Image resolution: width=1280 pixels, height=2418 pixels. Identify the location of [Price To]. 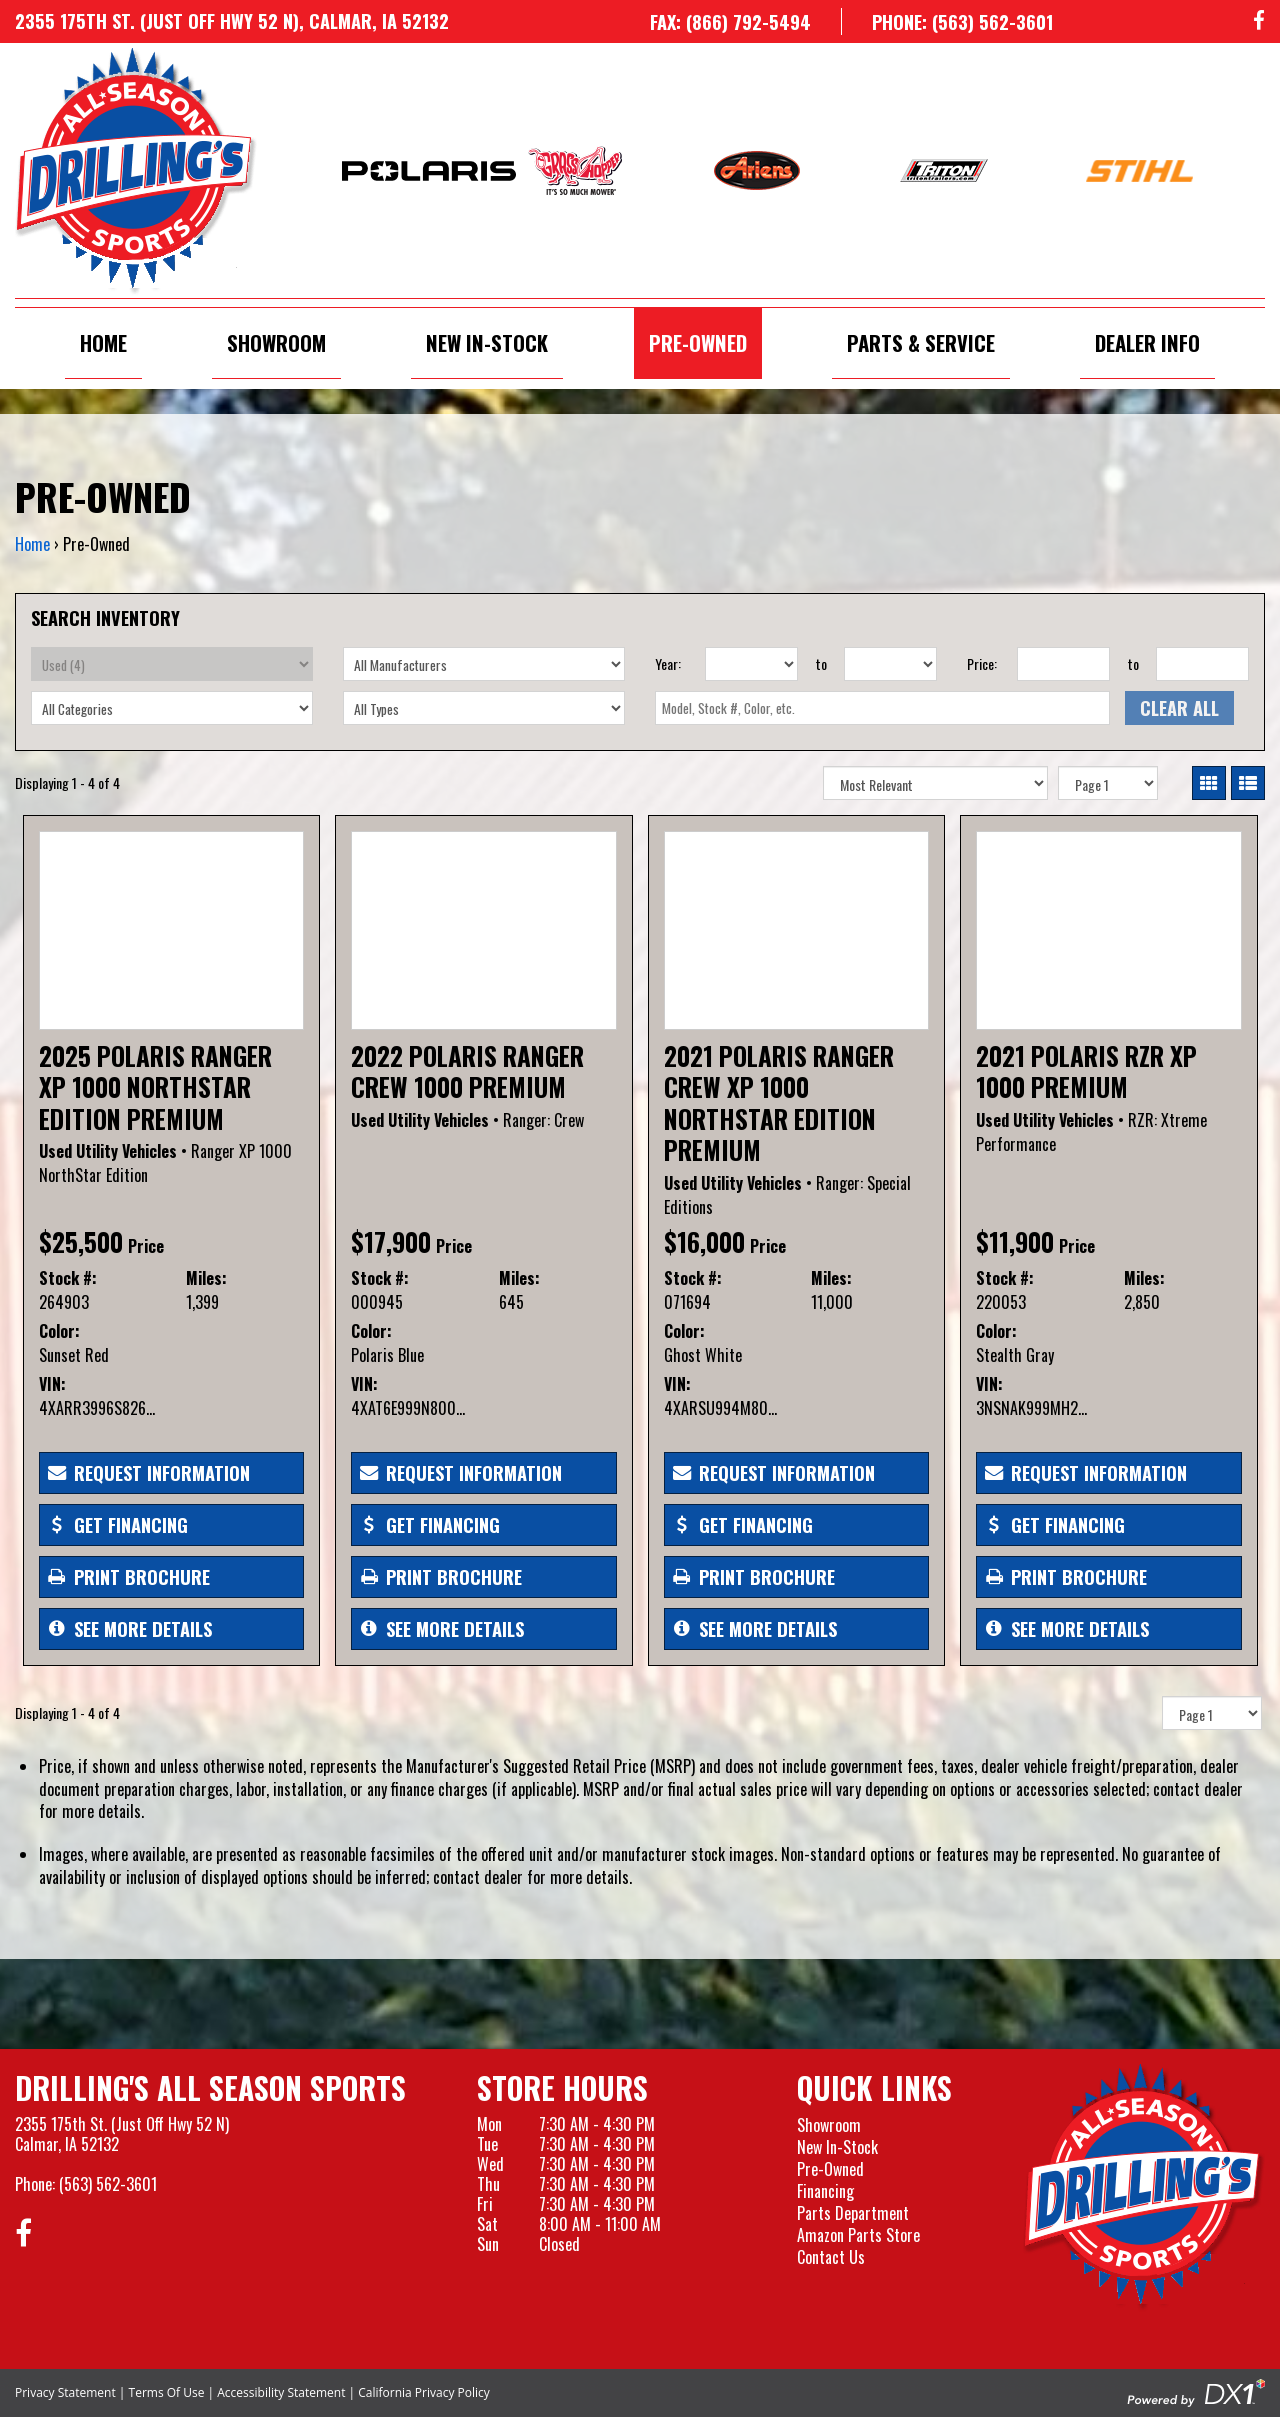
(1202, 664).